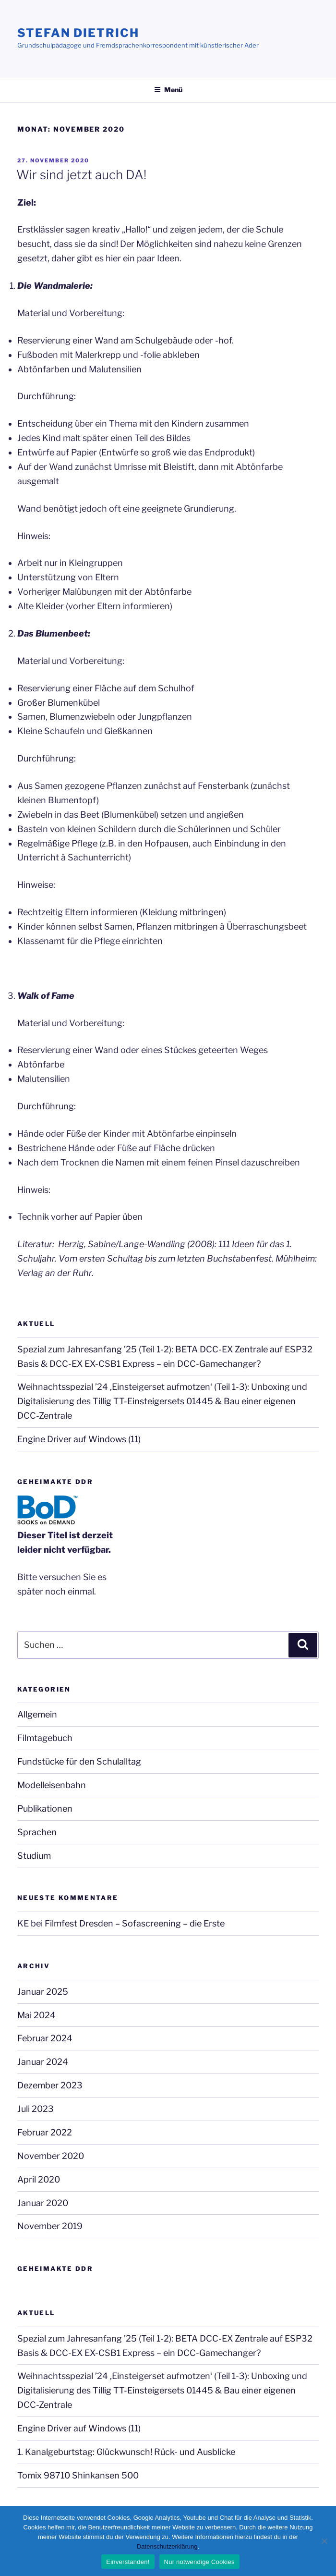 This screenshot has height=2576, width=336. What do you see at coordinates (34, 1856) in the screenshot?
I see `Studium` at bounding box center [34, 1856].